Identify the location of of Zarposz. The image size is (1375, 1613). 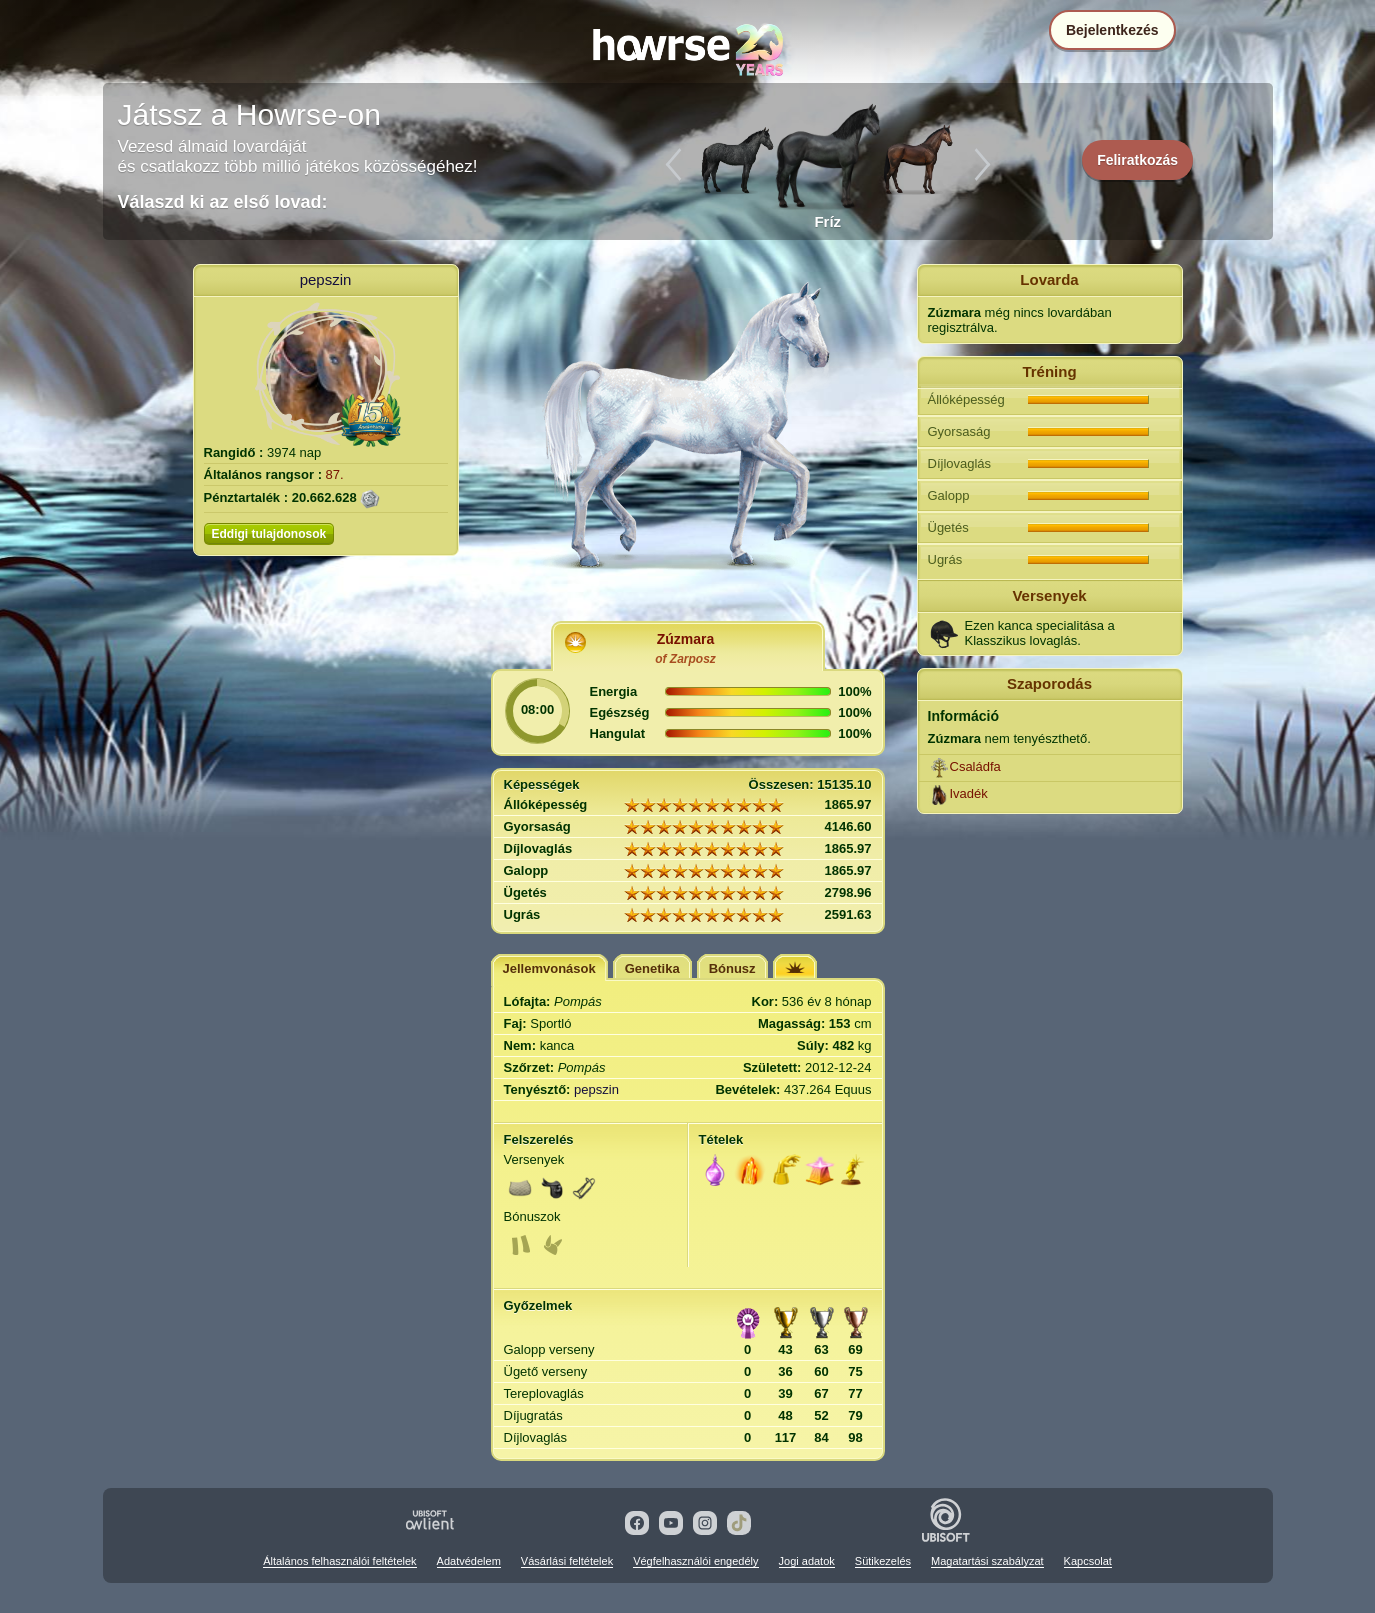
(685, 659).